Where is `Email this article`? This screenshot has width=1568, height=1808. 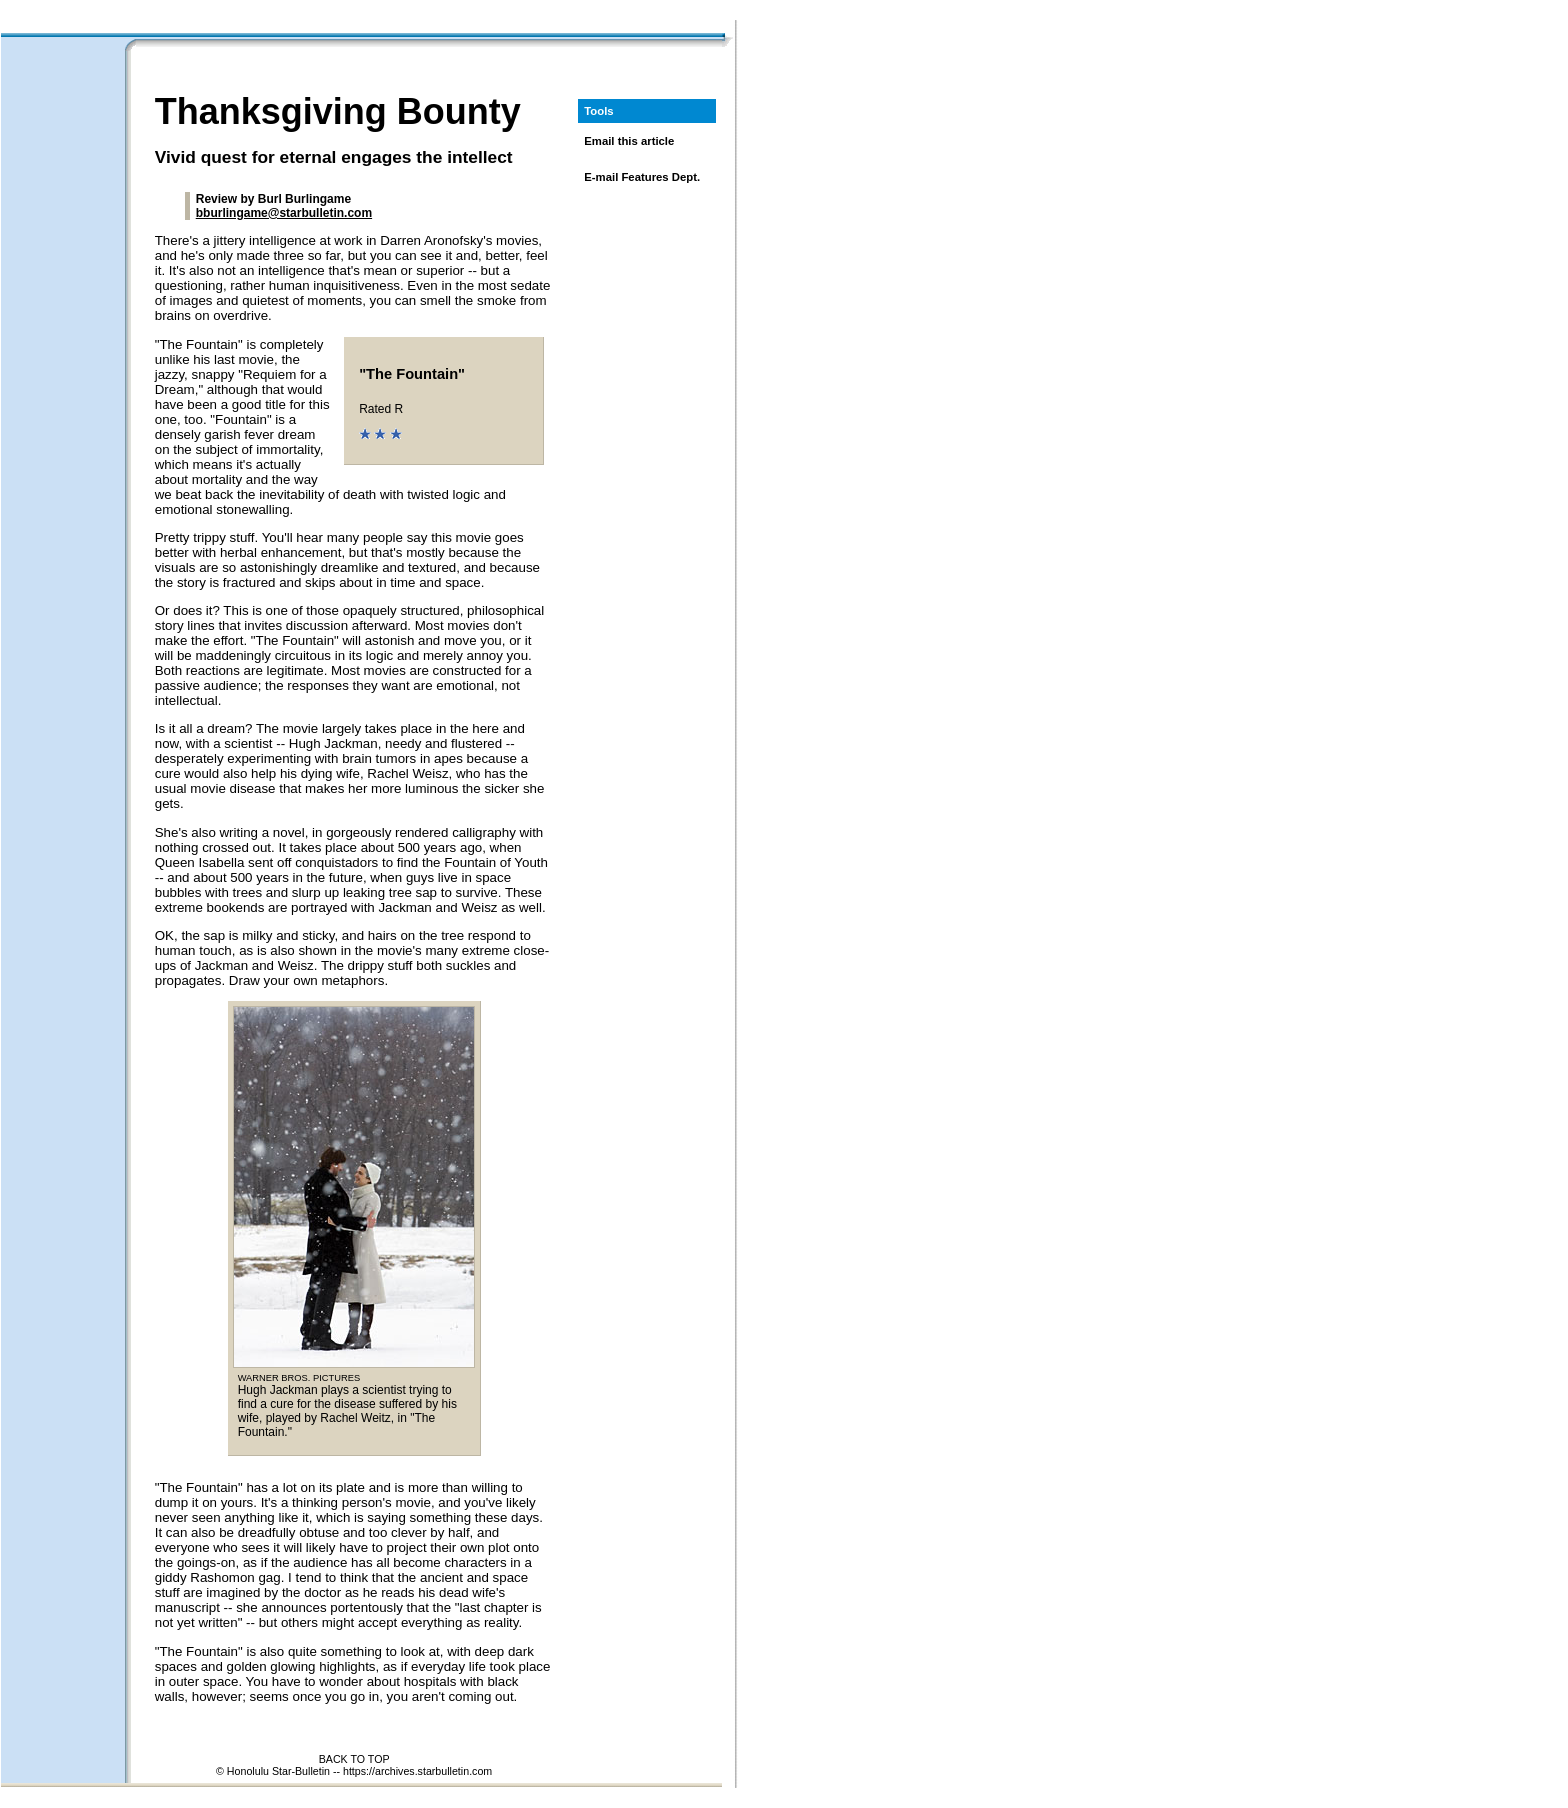
Email this article is located at coordinates (629, 141).